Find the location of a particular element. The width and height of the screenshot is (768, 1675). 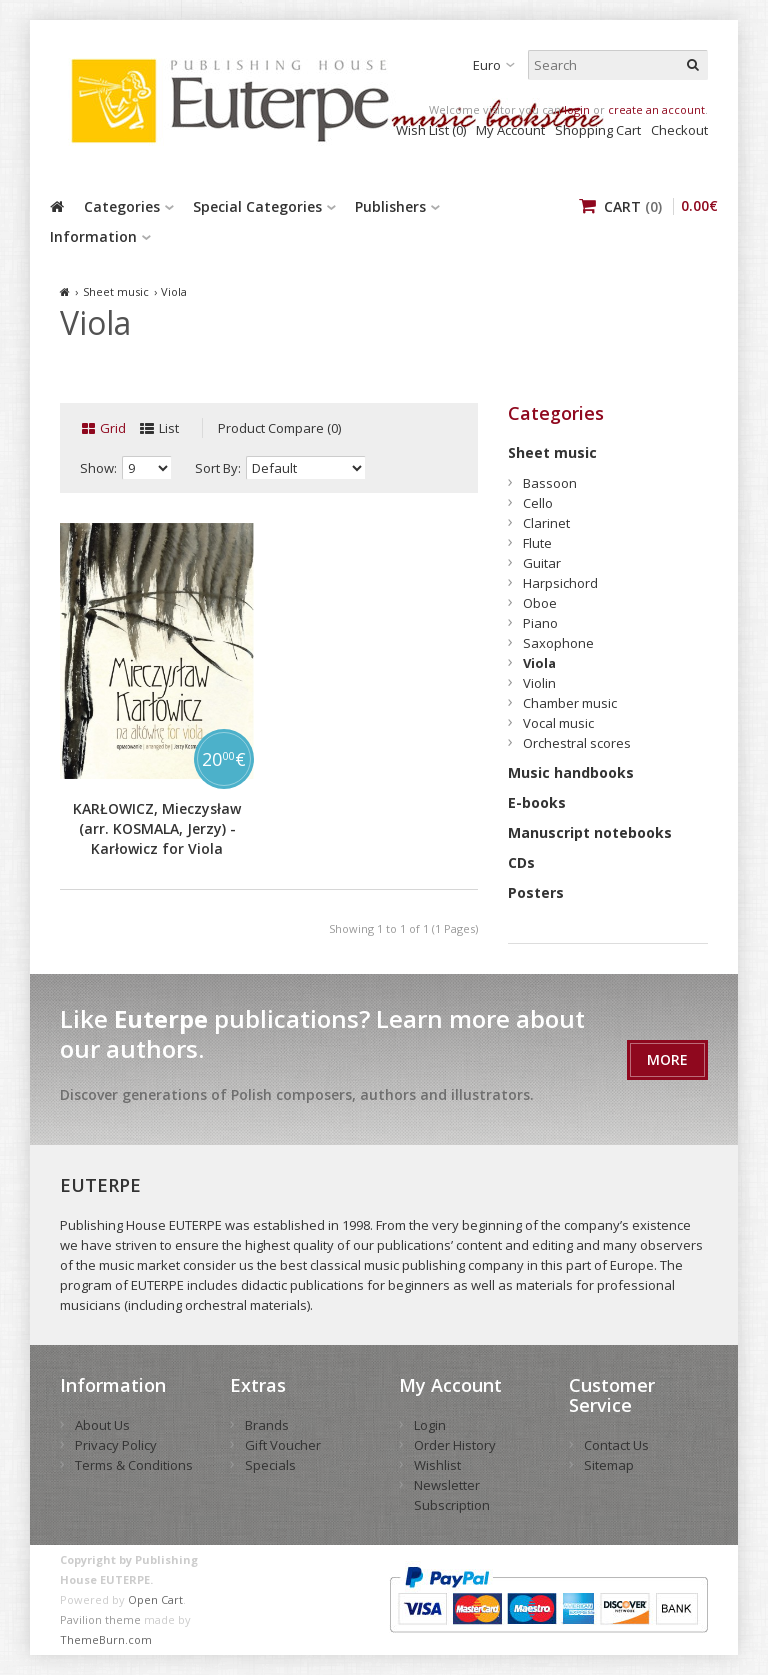

Violin is located at coordinates (539, 683).